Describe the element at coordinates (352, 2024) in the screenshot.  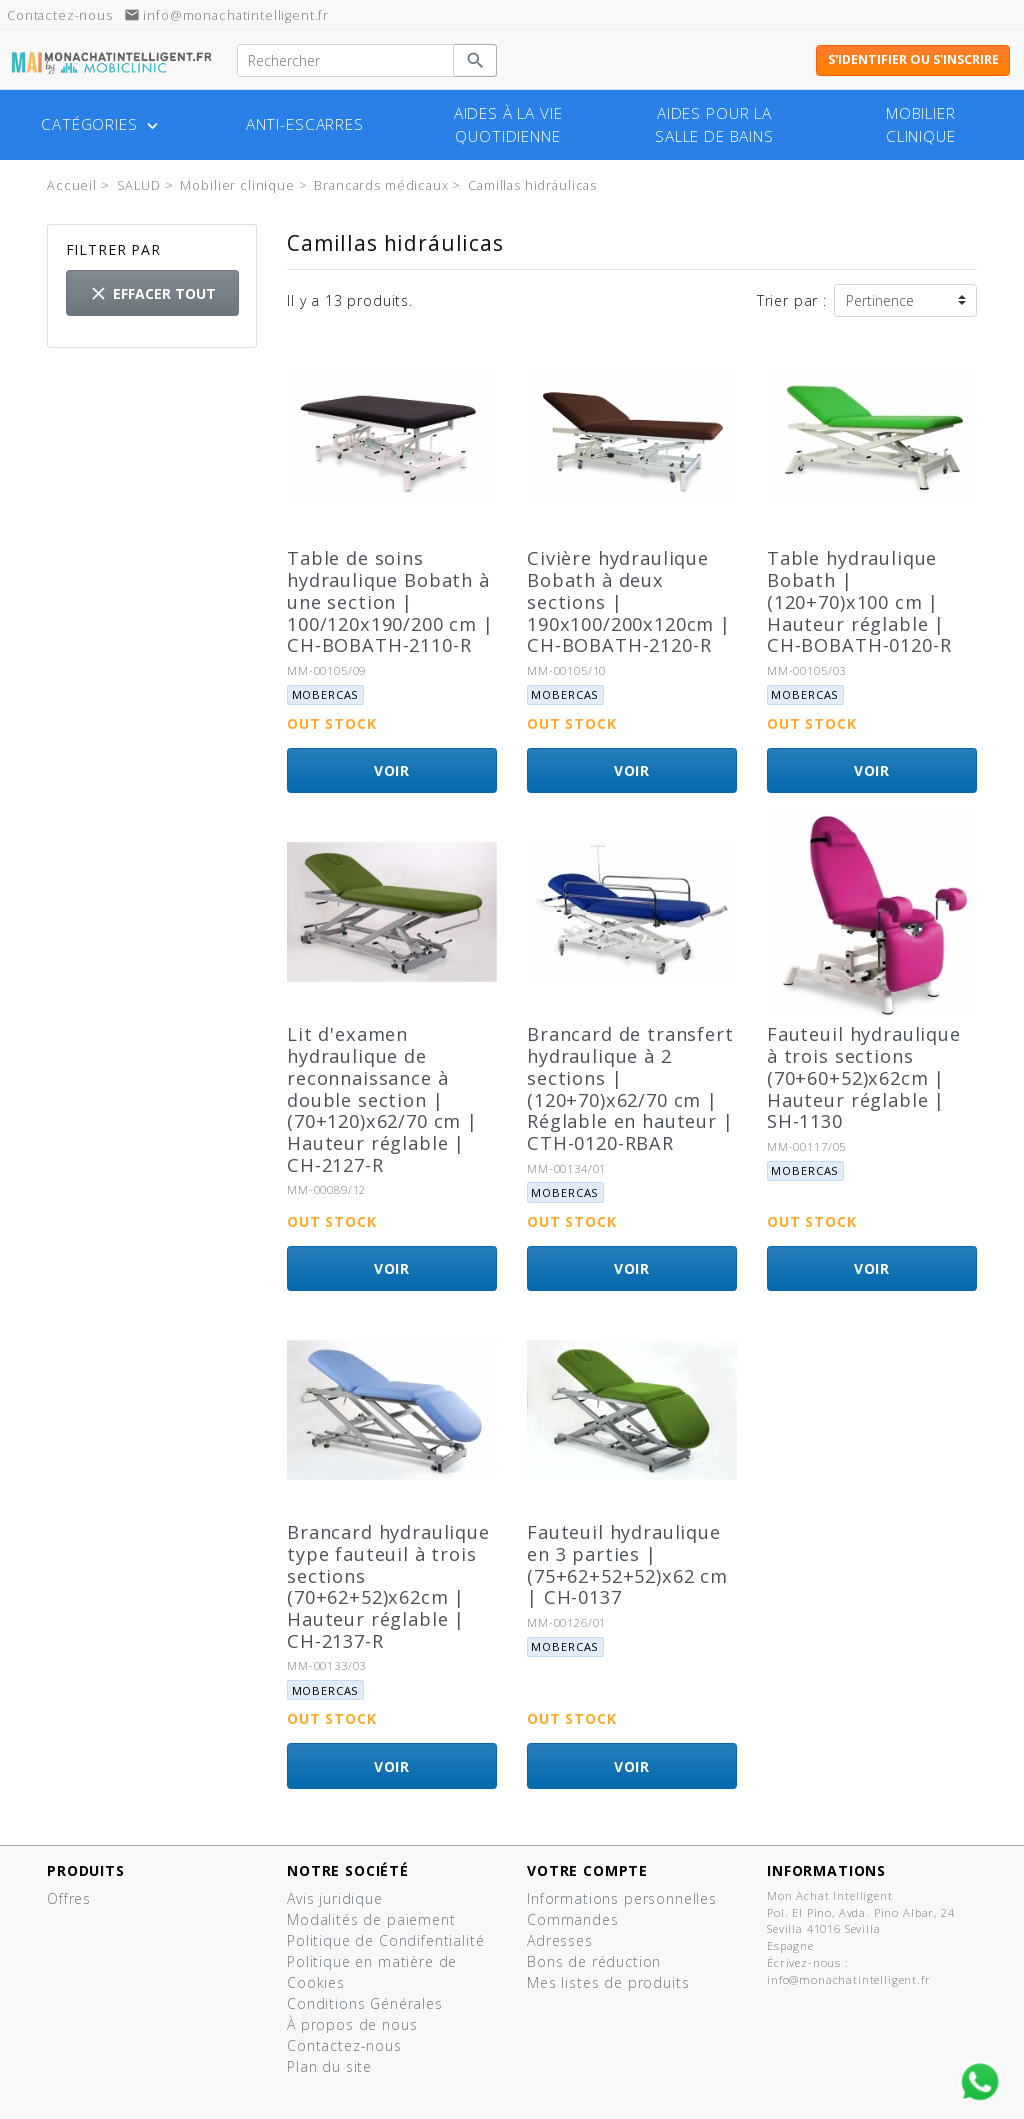
I see `À propos de nous` at that location.